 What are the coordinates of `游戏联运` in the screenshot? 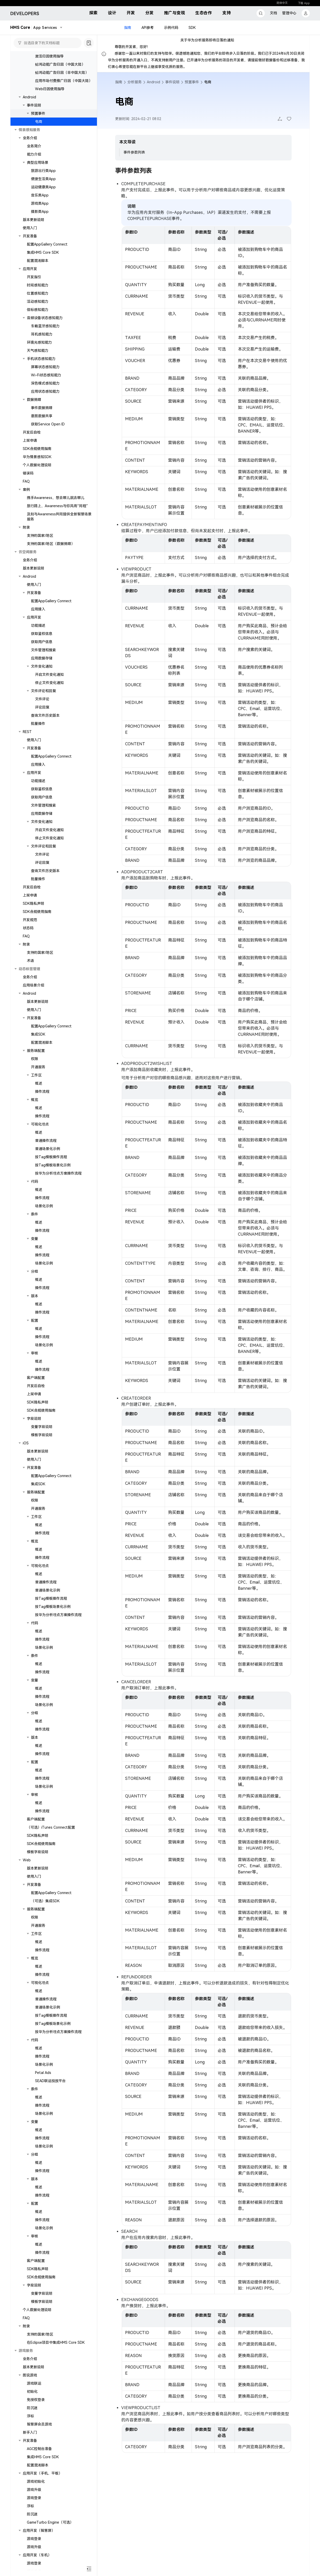 It's located at (34, 2383).